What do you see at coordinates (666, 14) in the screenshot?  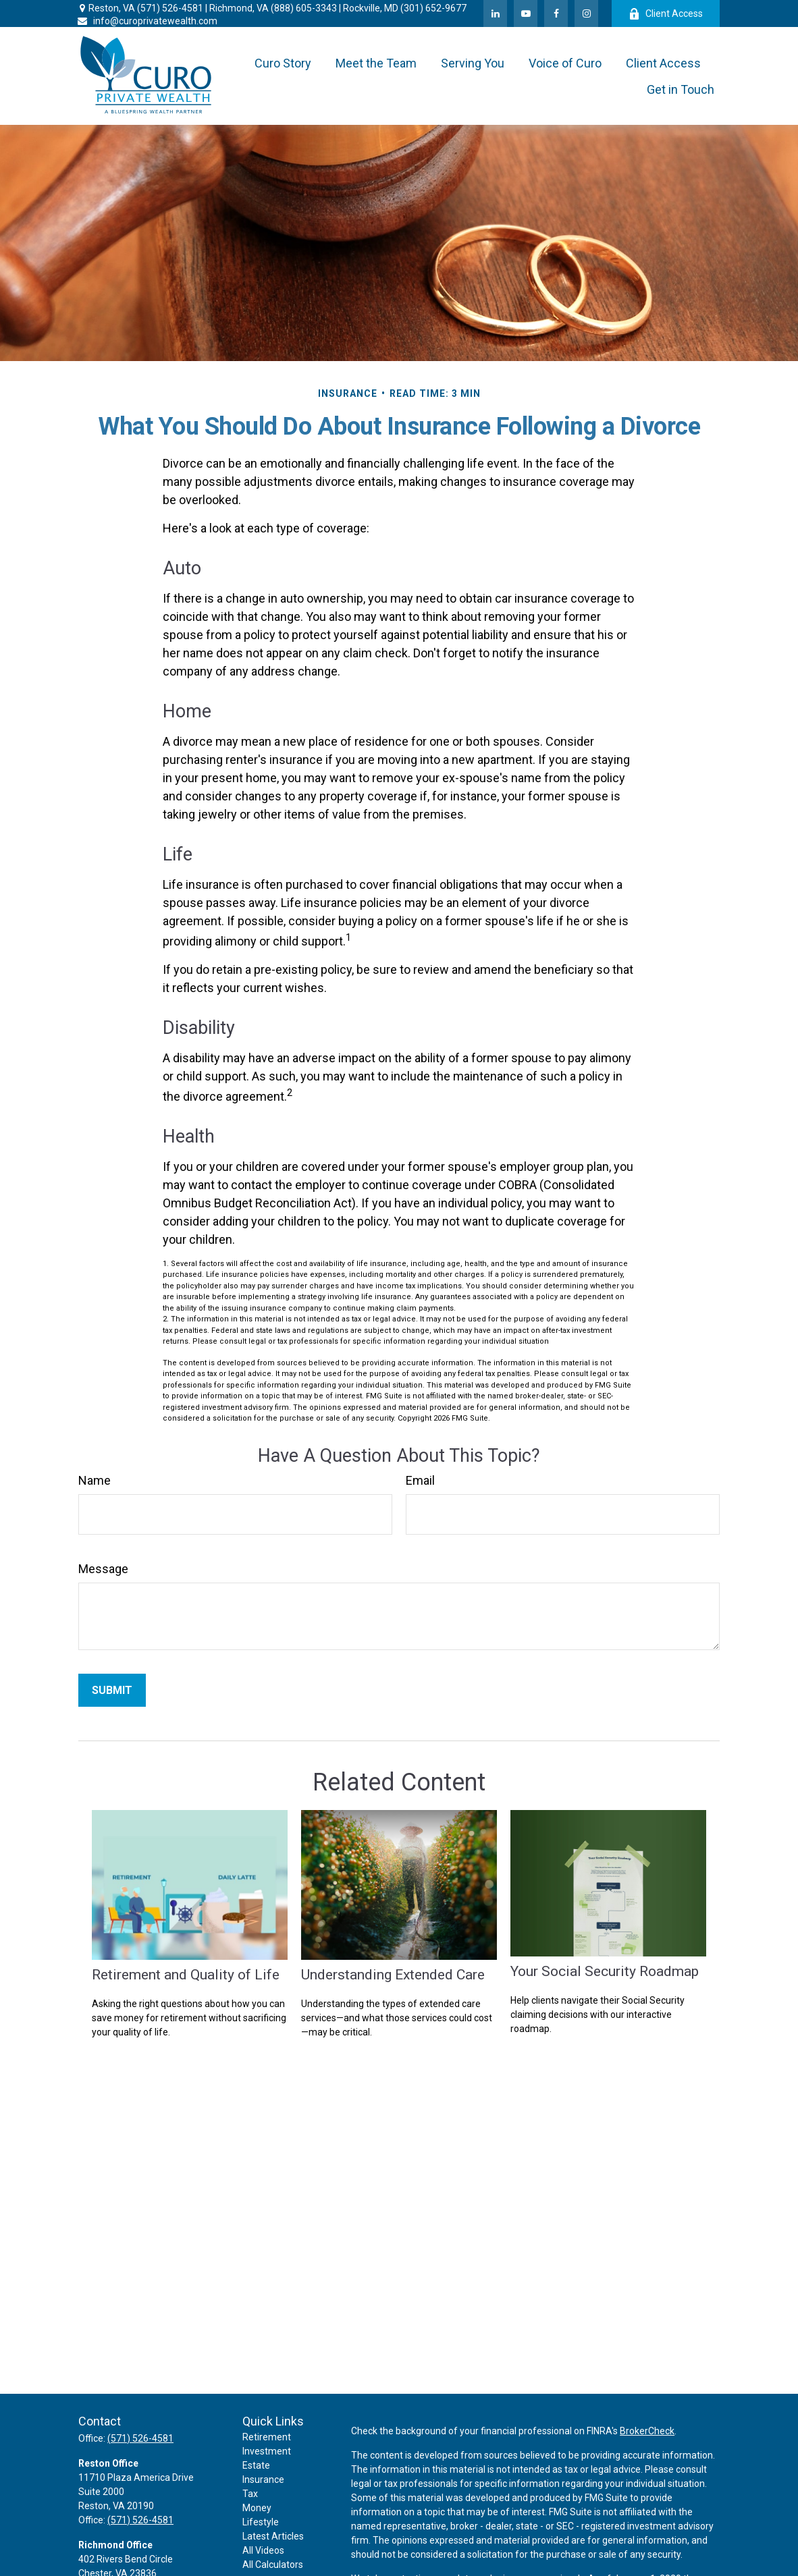 I see `Client Access` at bounding box center [666, 14].